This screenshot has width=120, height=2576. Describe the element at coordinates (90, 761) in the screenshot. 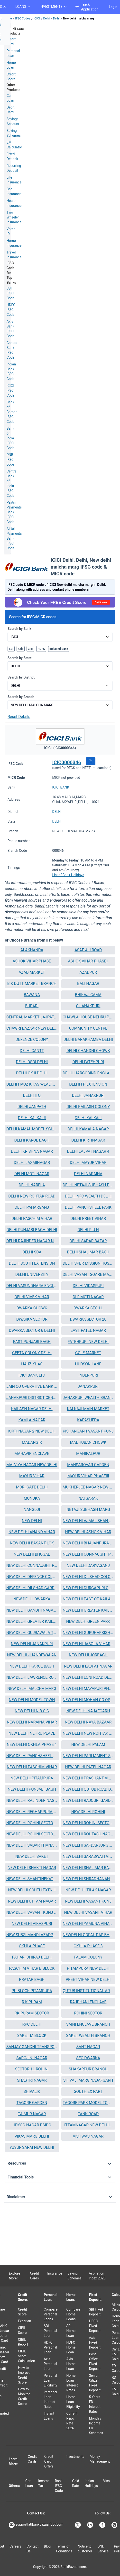

I see `[button]` at that location.